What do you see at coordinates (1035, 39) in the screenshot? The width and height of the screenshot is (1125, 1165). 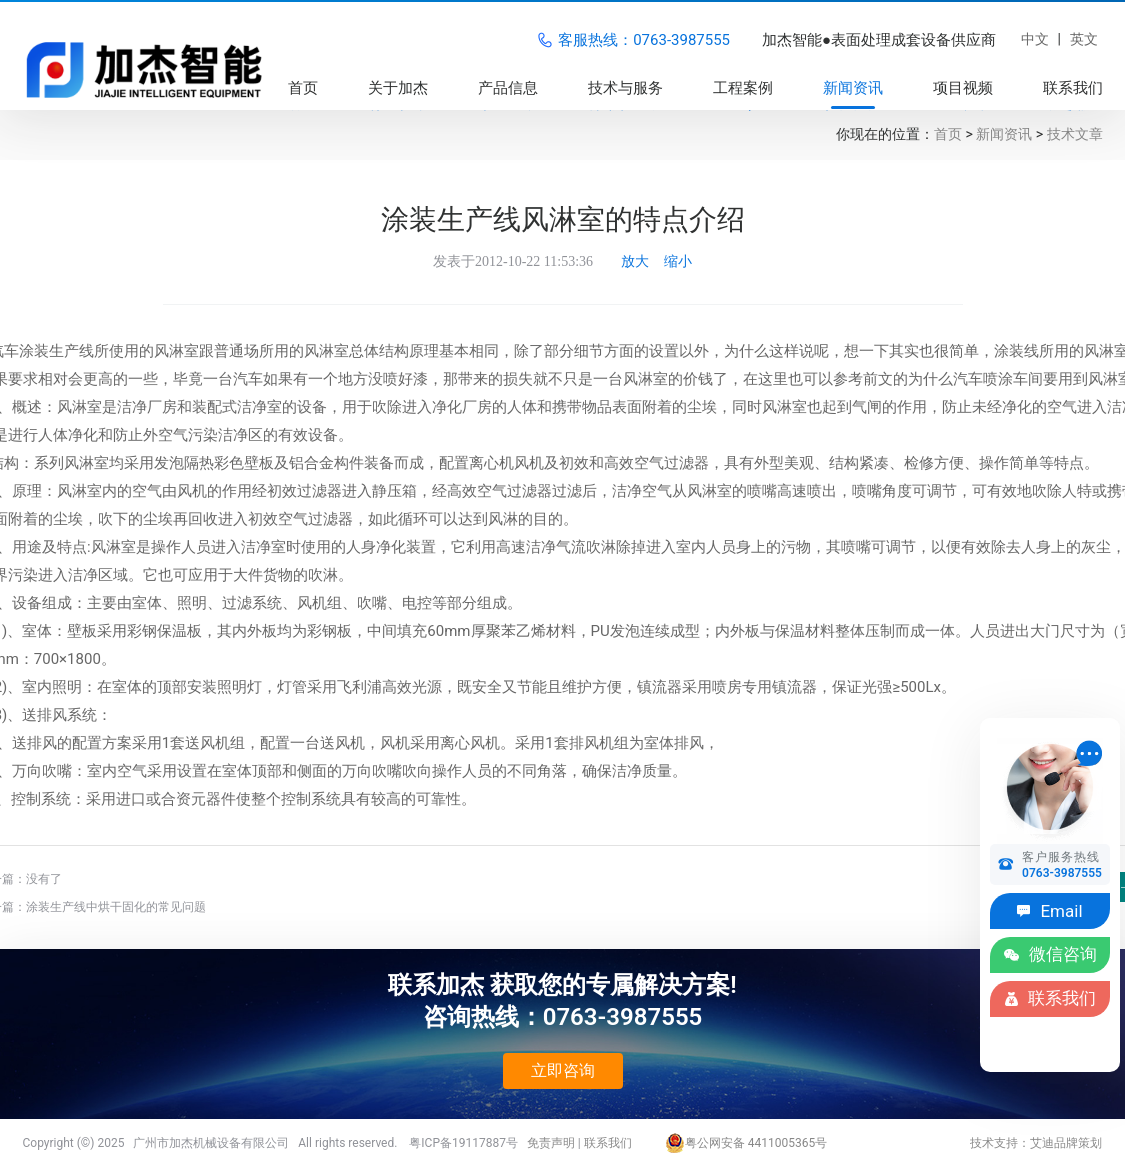 I see `中文` at bounding box center [1035, 39].